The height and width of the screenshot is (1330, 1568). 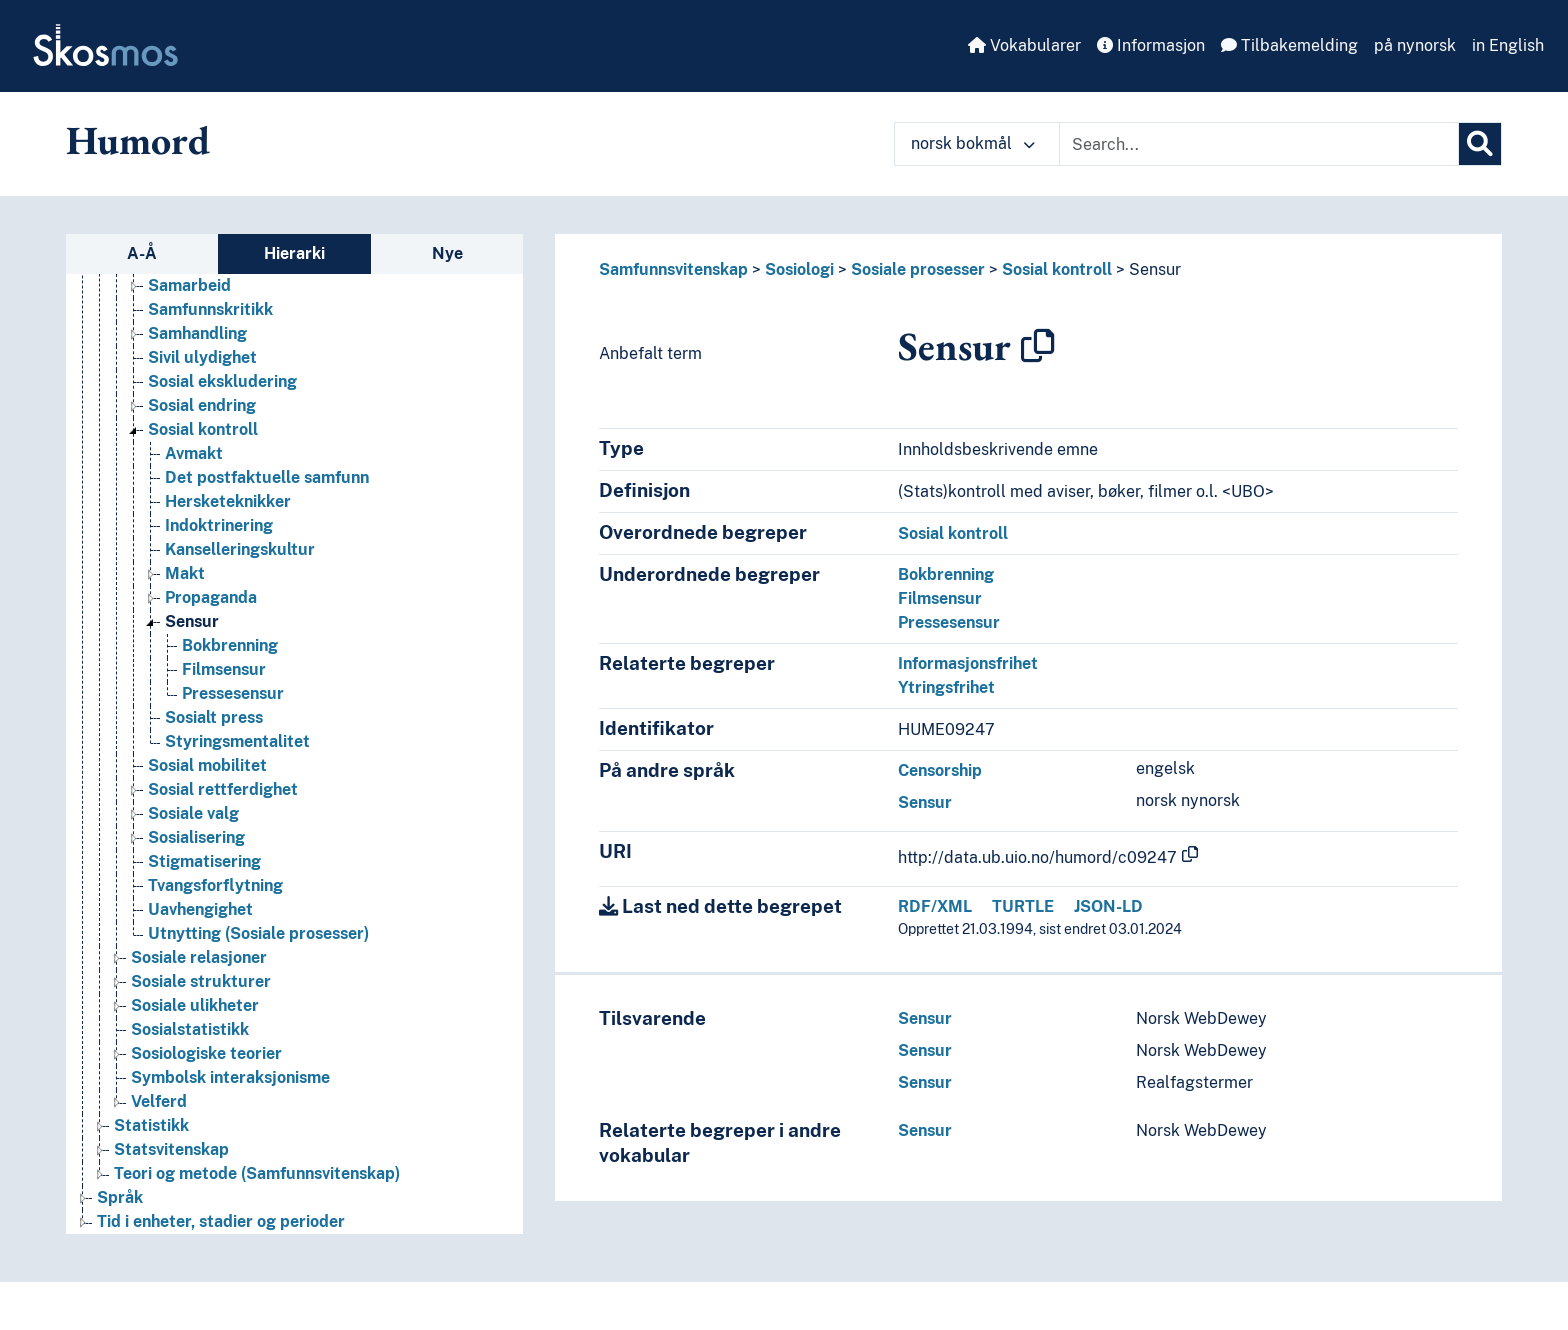 I want to click on RDF/XML, so click(x=935, y=906).